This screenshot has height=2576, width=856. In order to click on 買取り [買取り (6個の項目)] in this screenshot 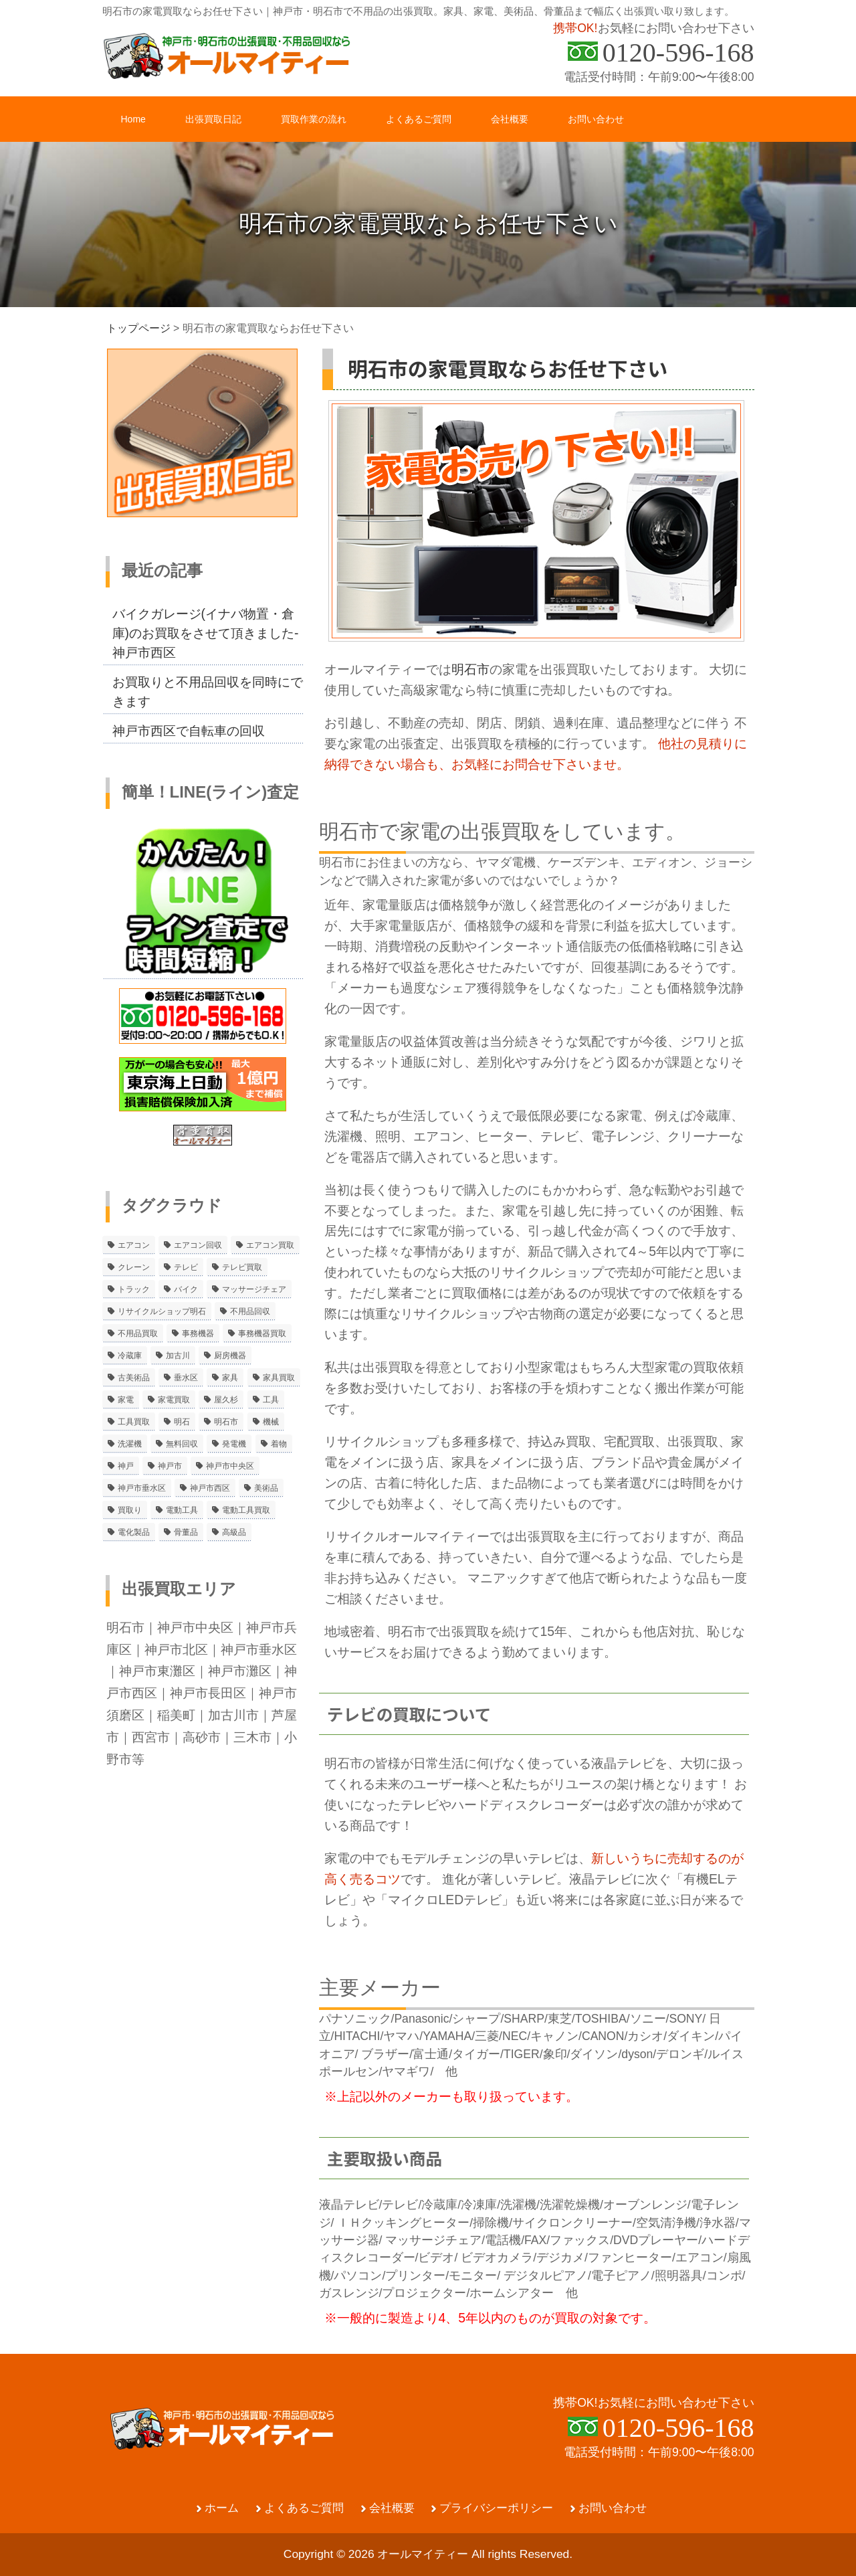, I will do `click(130, 1510)`.